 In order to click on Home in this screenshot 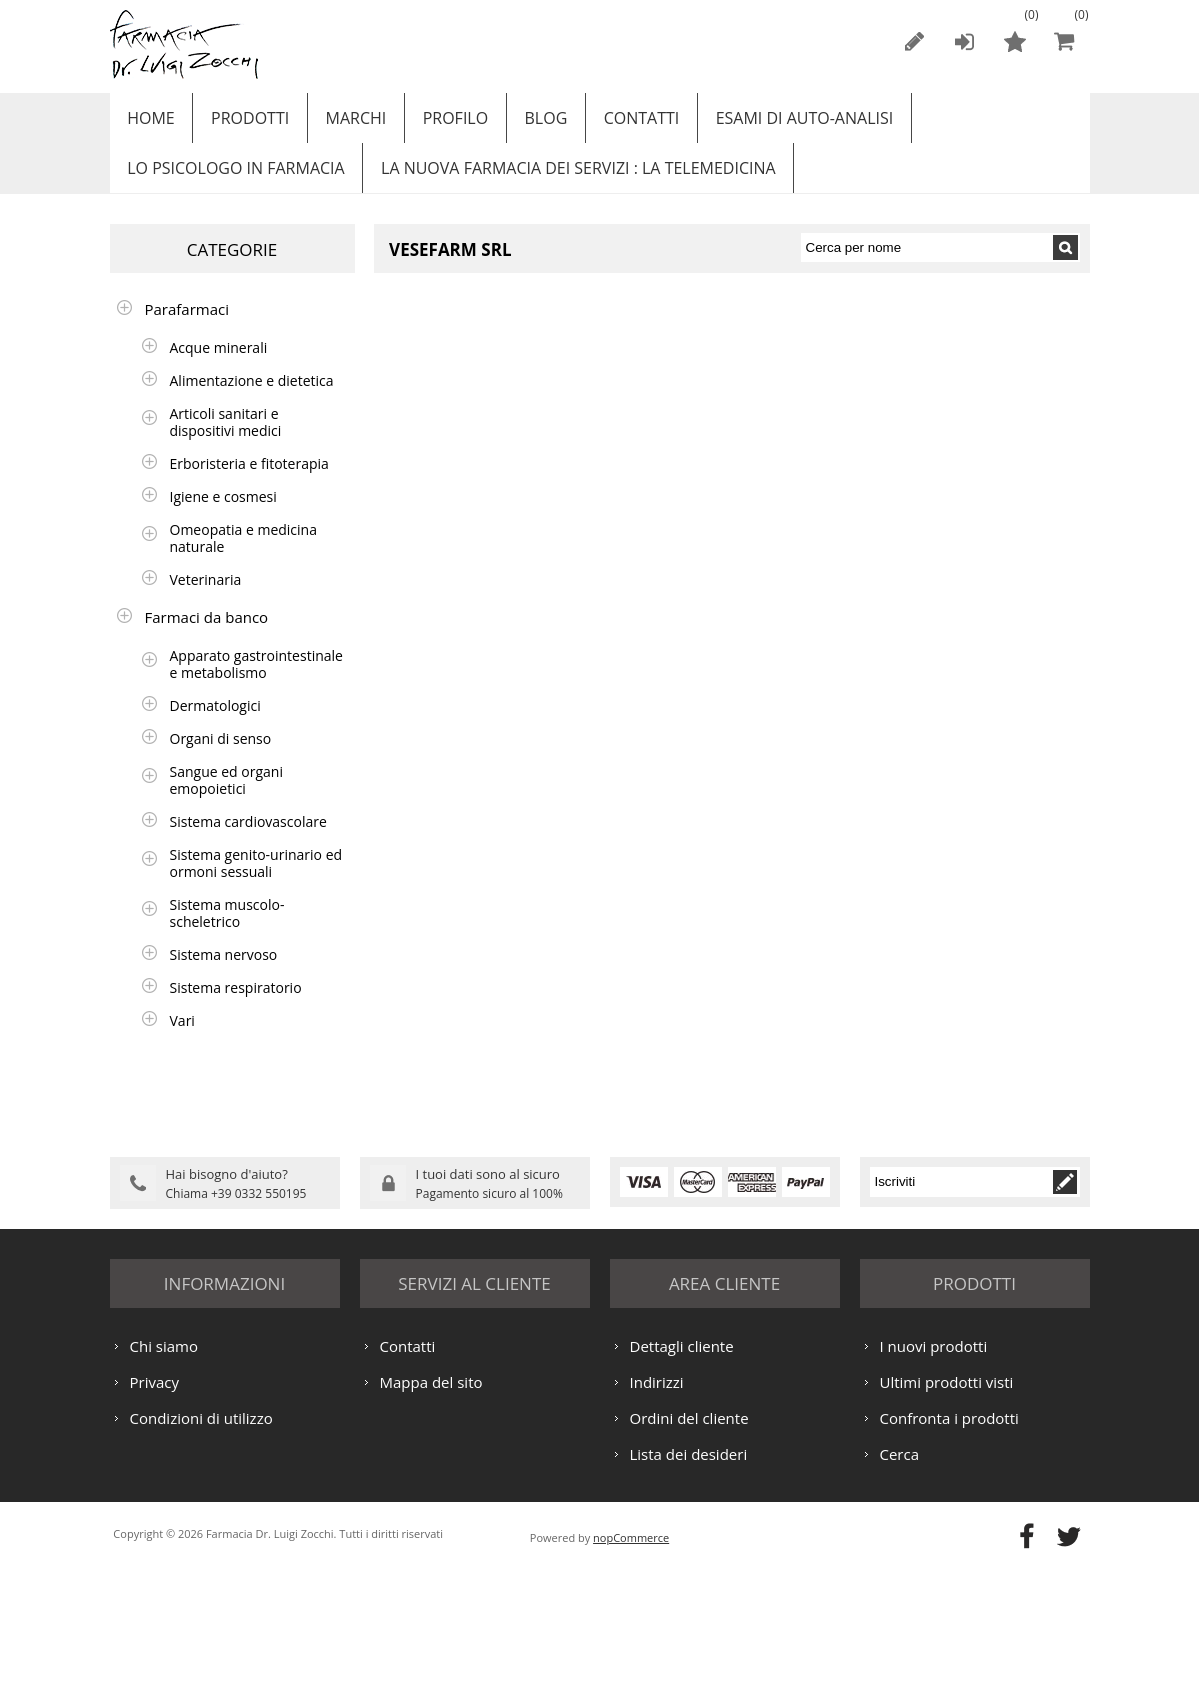, I will do `click(149, 123)`.